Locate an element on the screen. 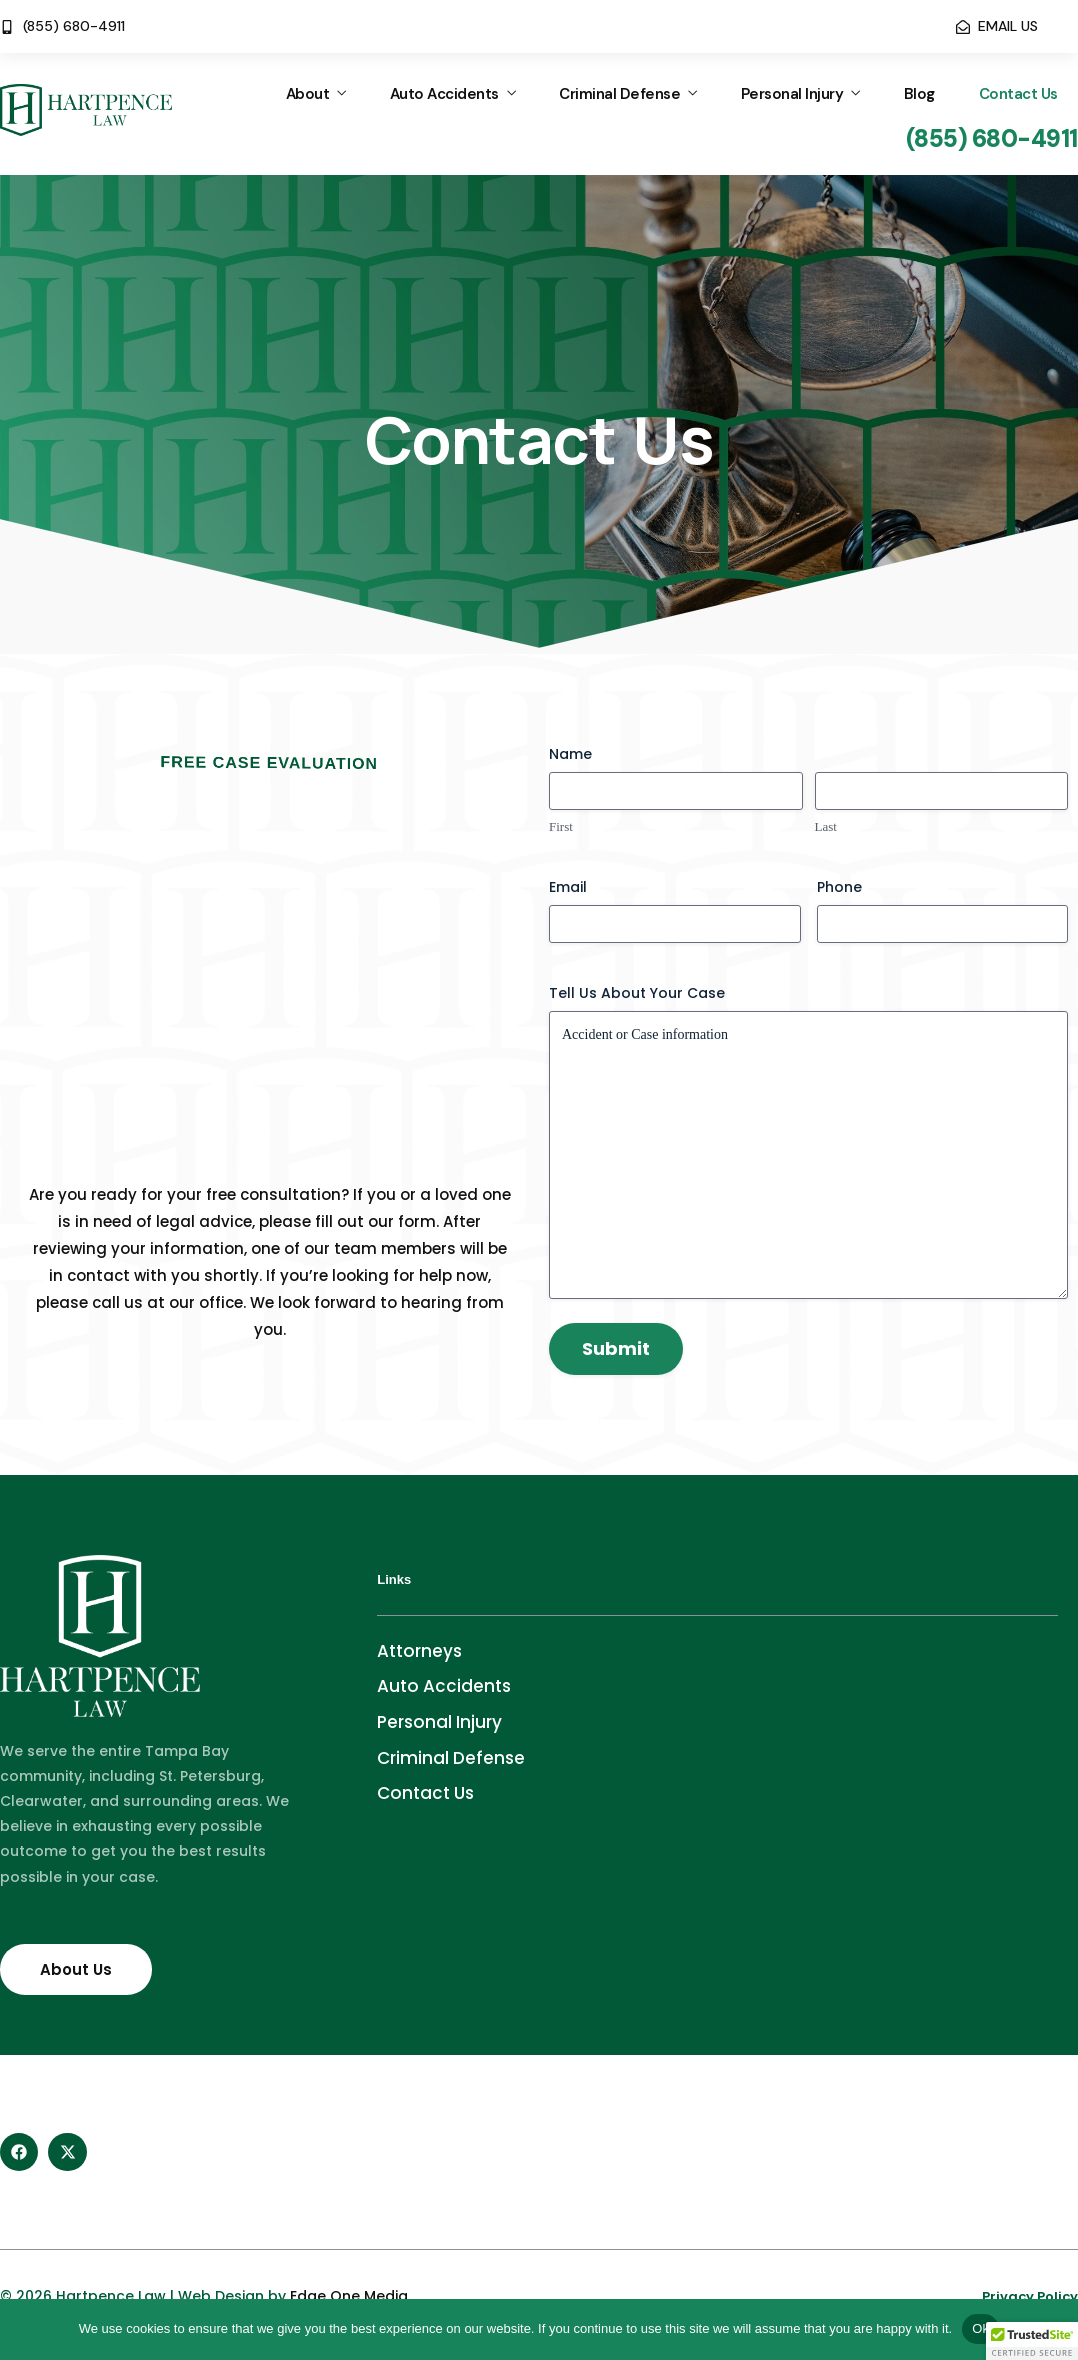  Auto Accidents is located at coordinates (444, 94).